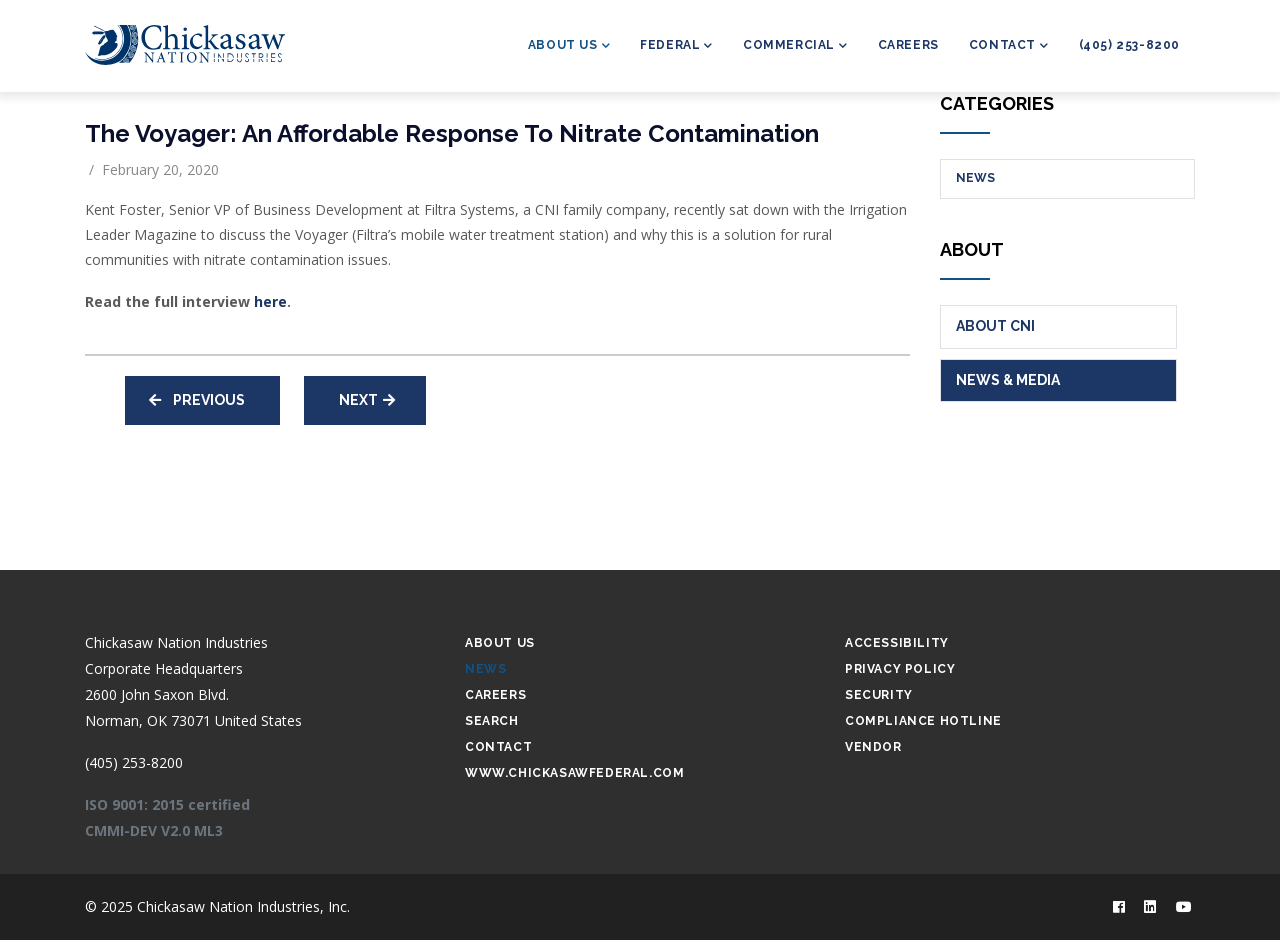 The image size is (1280, 940). I want to click on Vendor, so click(873, 747).